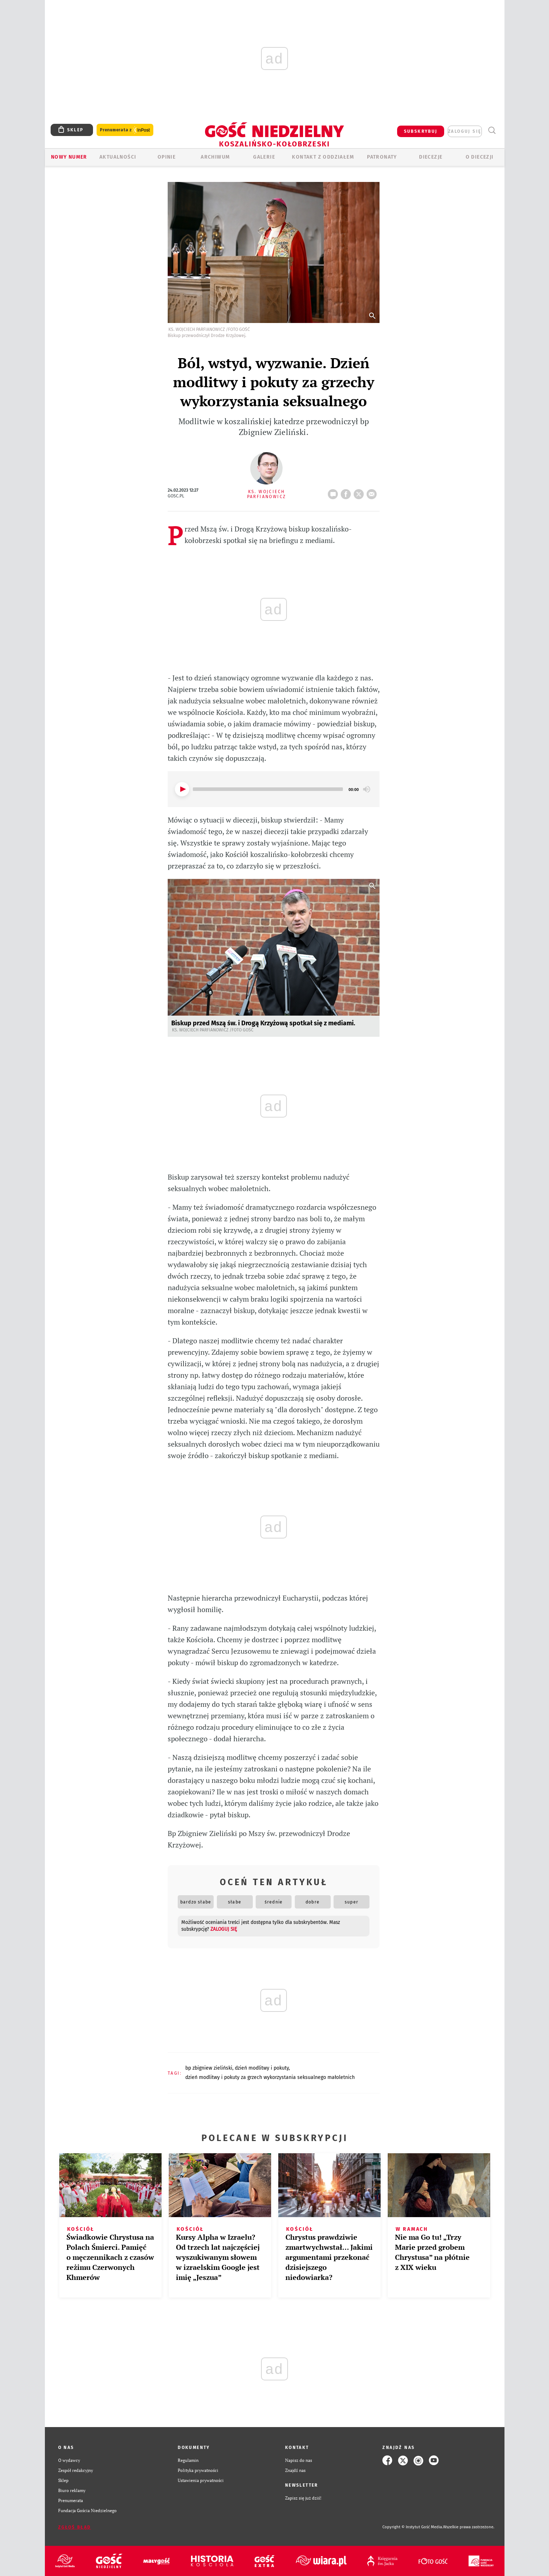 Image resolution: width=549 pixels, height=2576 pixels. Describe the element at coordinates (373, 492) in the screenshot. I see `wyślij` at that location.